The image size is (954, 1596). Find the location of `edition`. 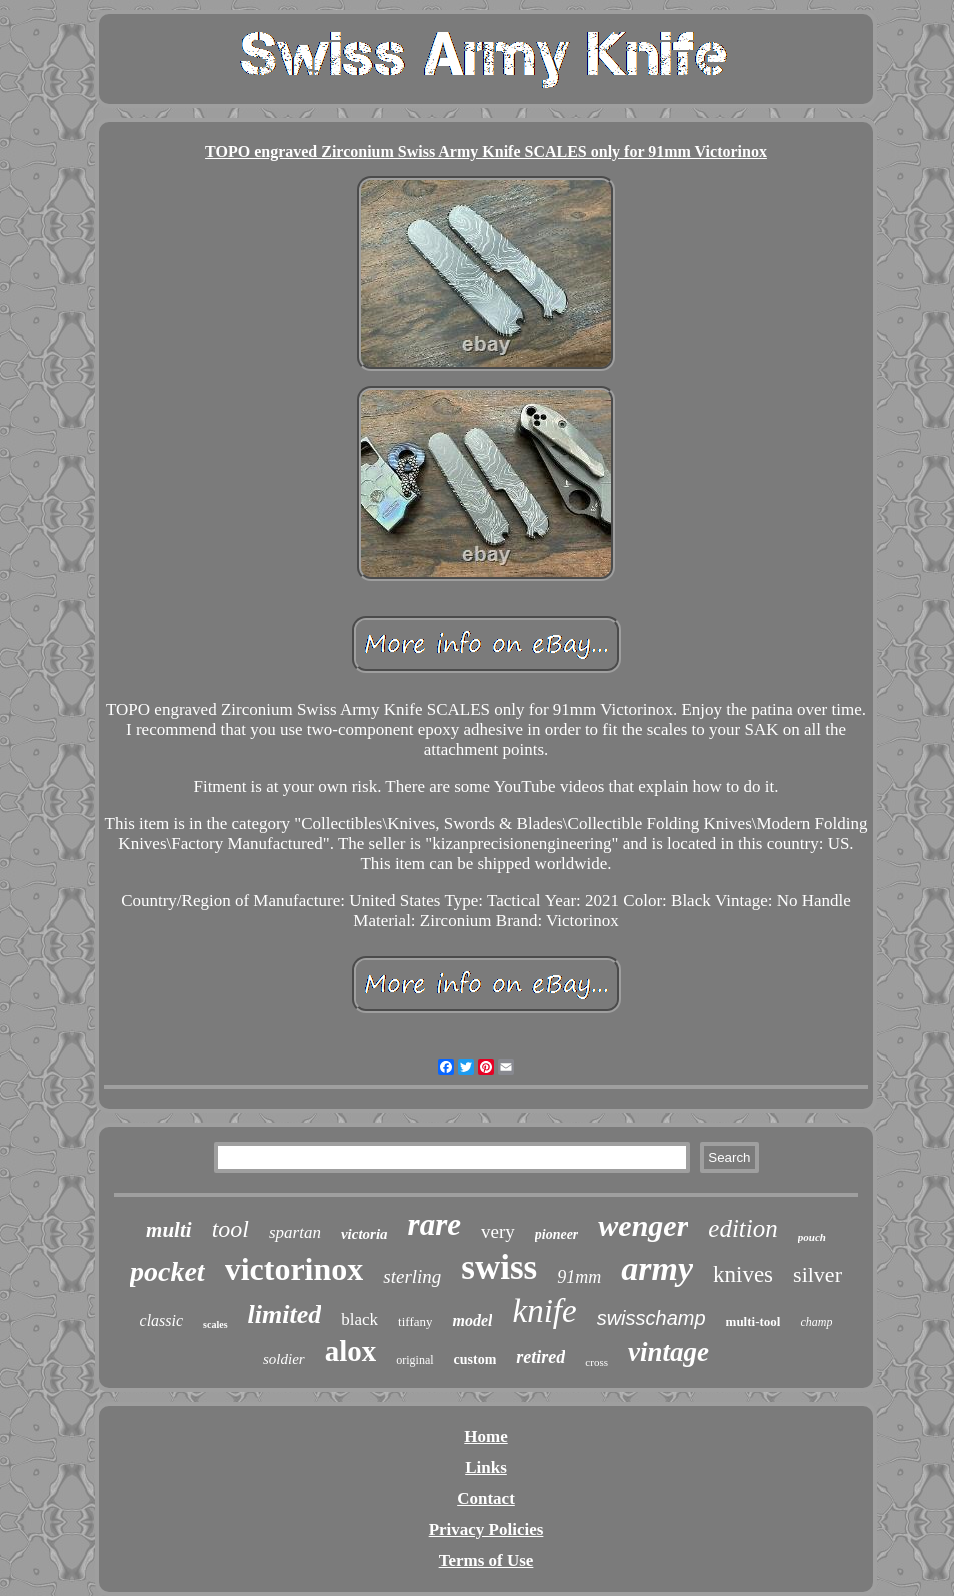

edition is located at coordinates (742, 1228).